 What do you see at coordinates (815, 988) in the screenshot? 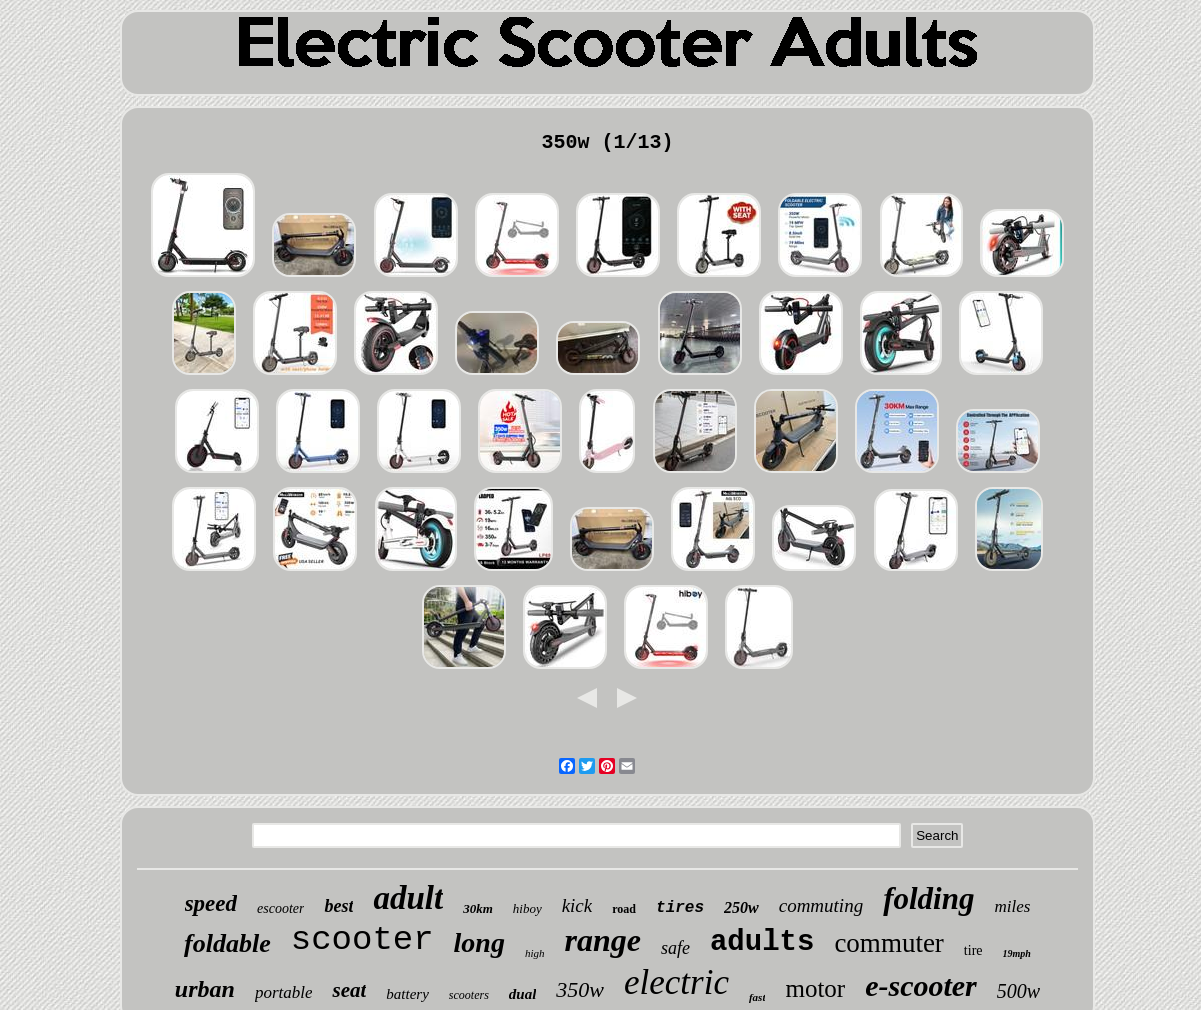
I see `motor` at bounding box center [815, 988].